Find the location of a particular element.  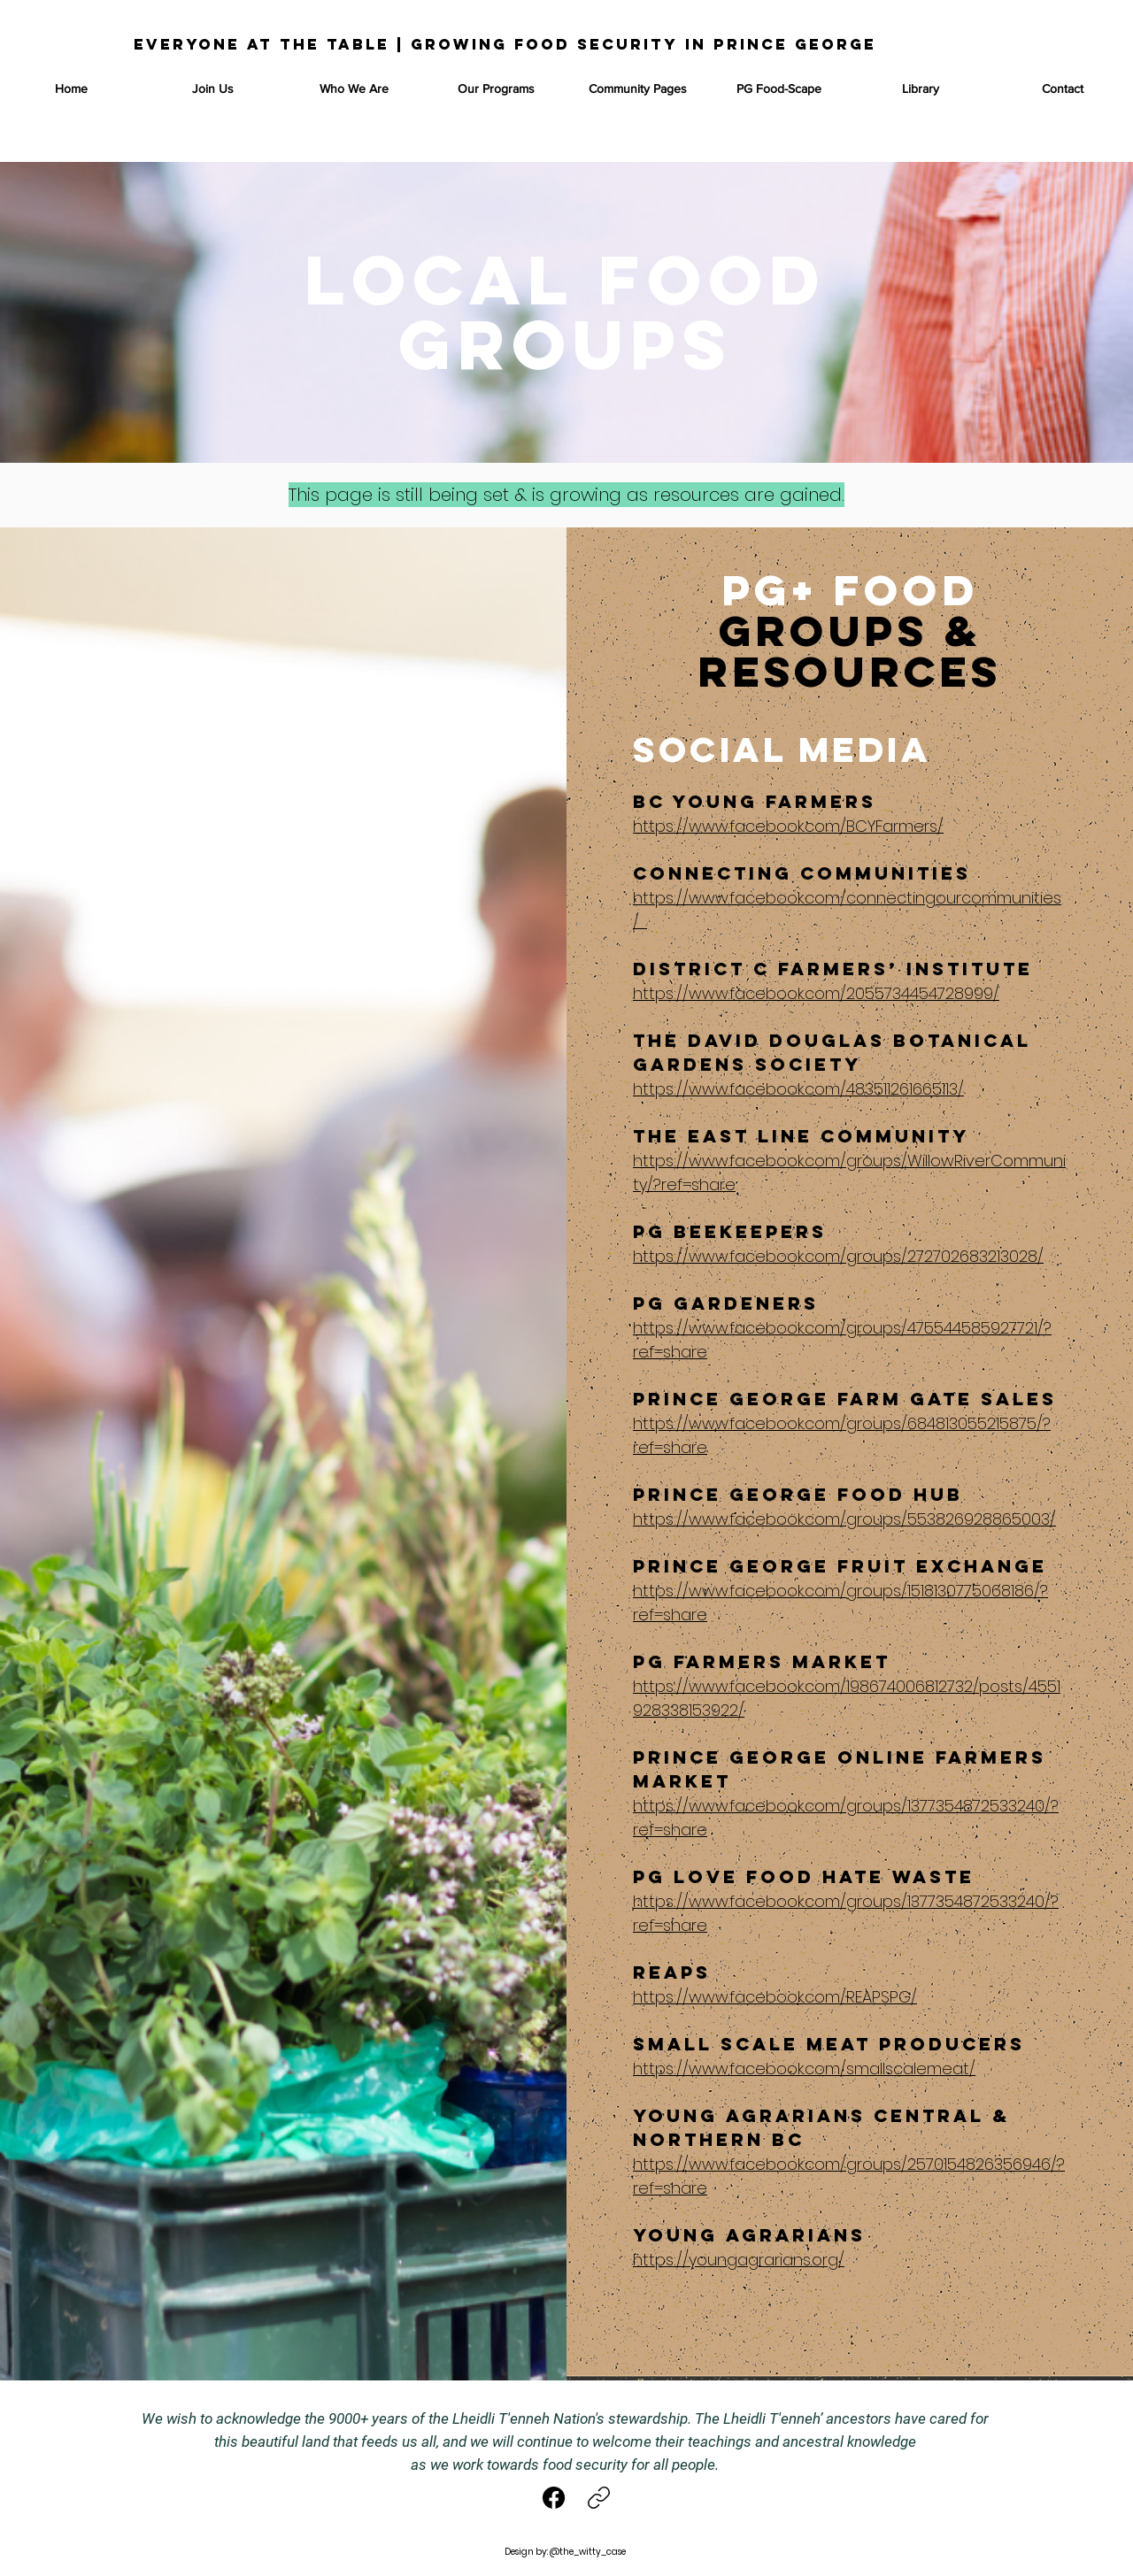

[Facebook] is located at coordinates (554, 2498).